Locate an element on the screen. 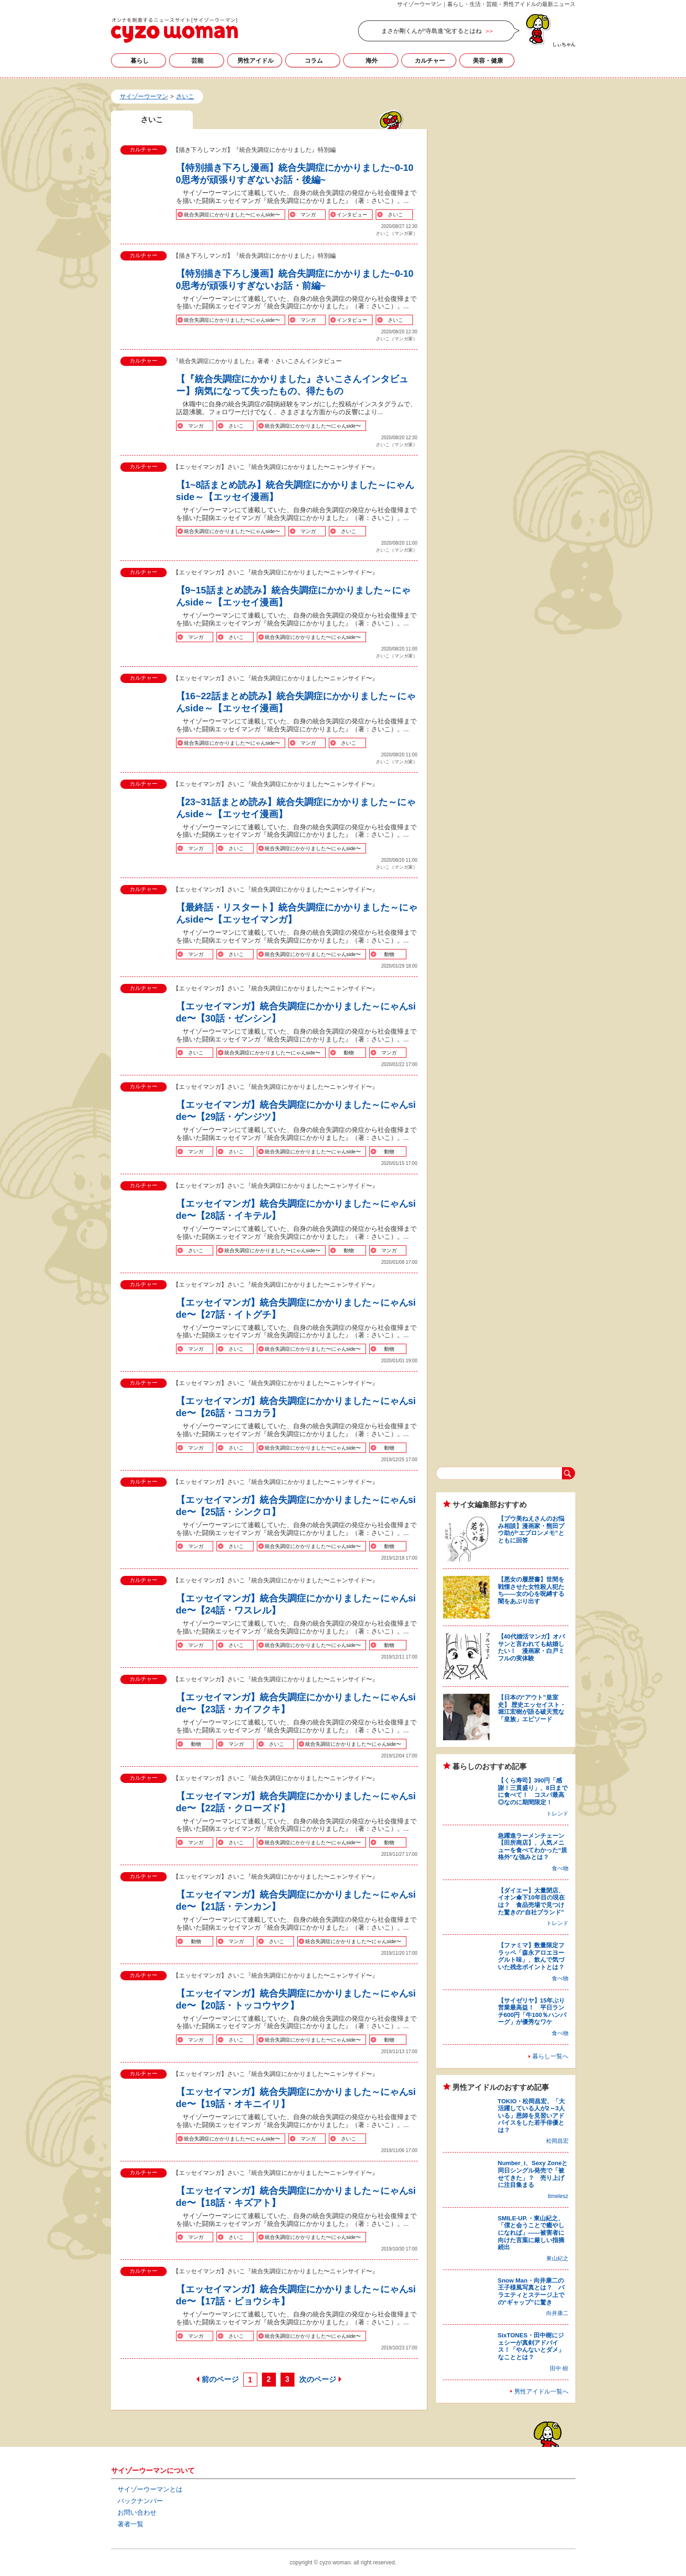 The image size is (686, 2576). コラム is located at coordinates (314, 60).